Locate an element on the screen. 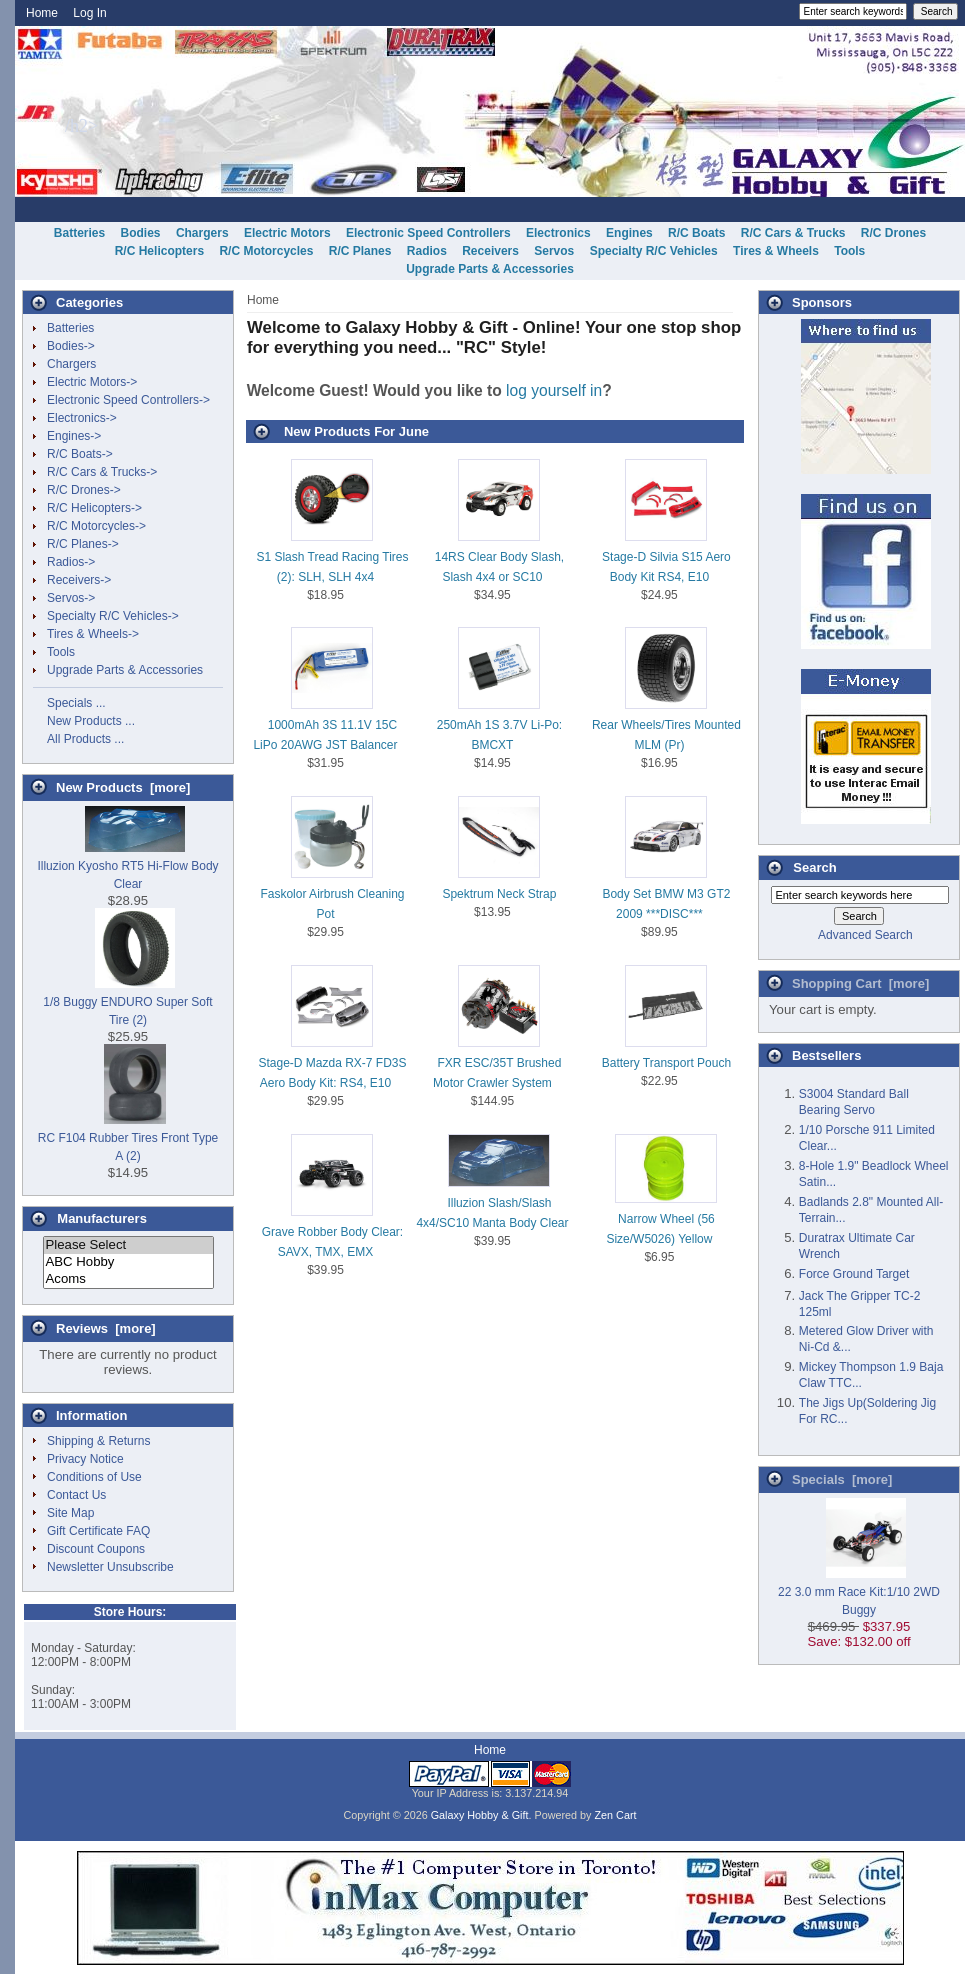 This screenshot has width=965, height=1974. Force Ground Target is located at coordinates (854, 1274).